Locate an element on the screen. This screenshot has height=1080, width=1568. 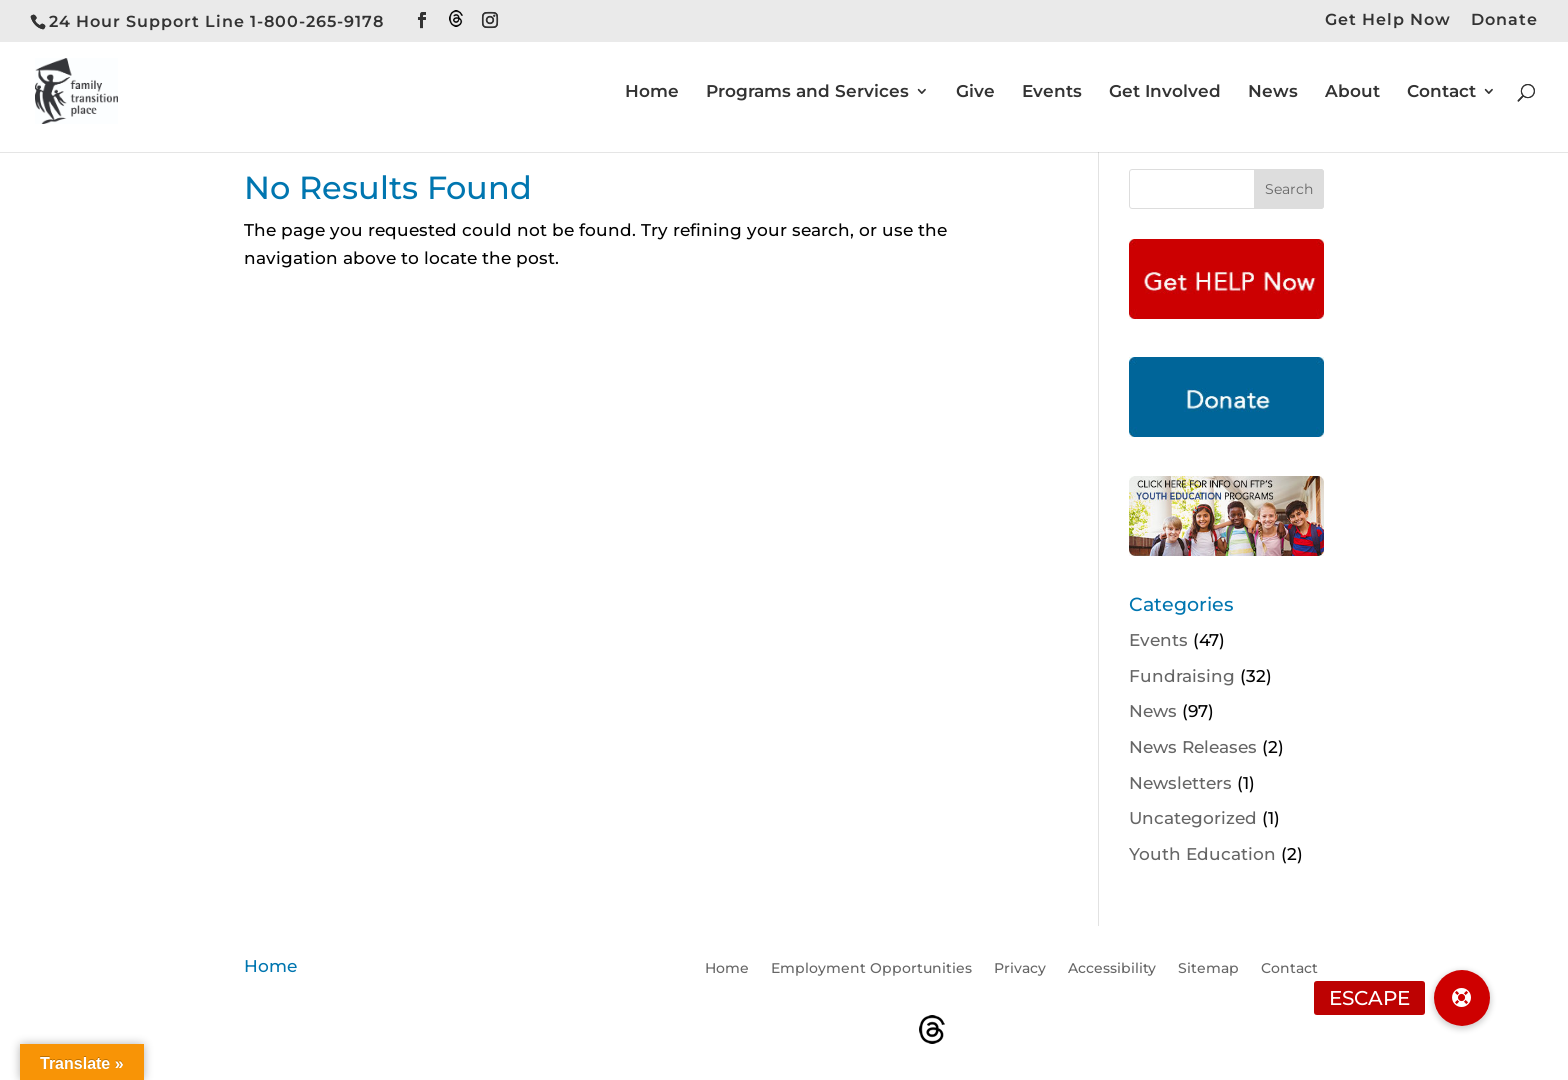
Youth Education is located at coordinates (1202, 854).